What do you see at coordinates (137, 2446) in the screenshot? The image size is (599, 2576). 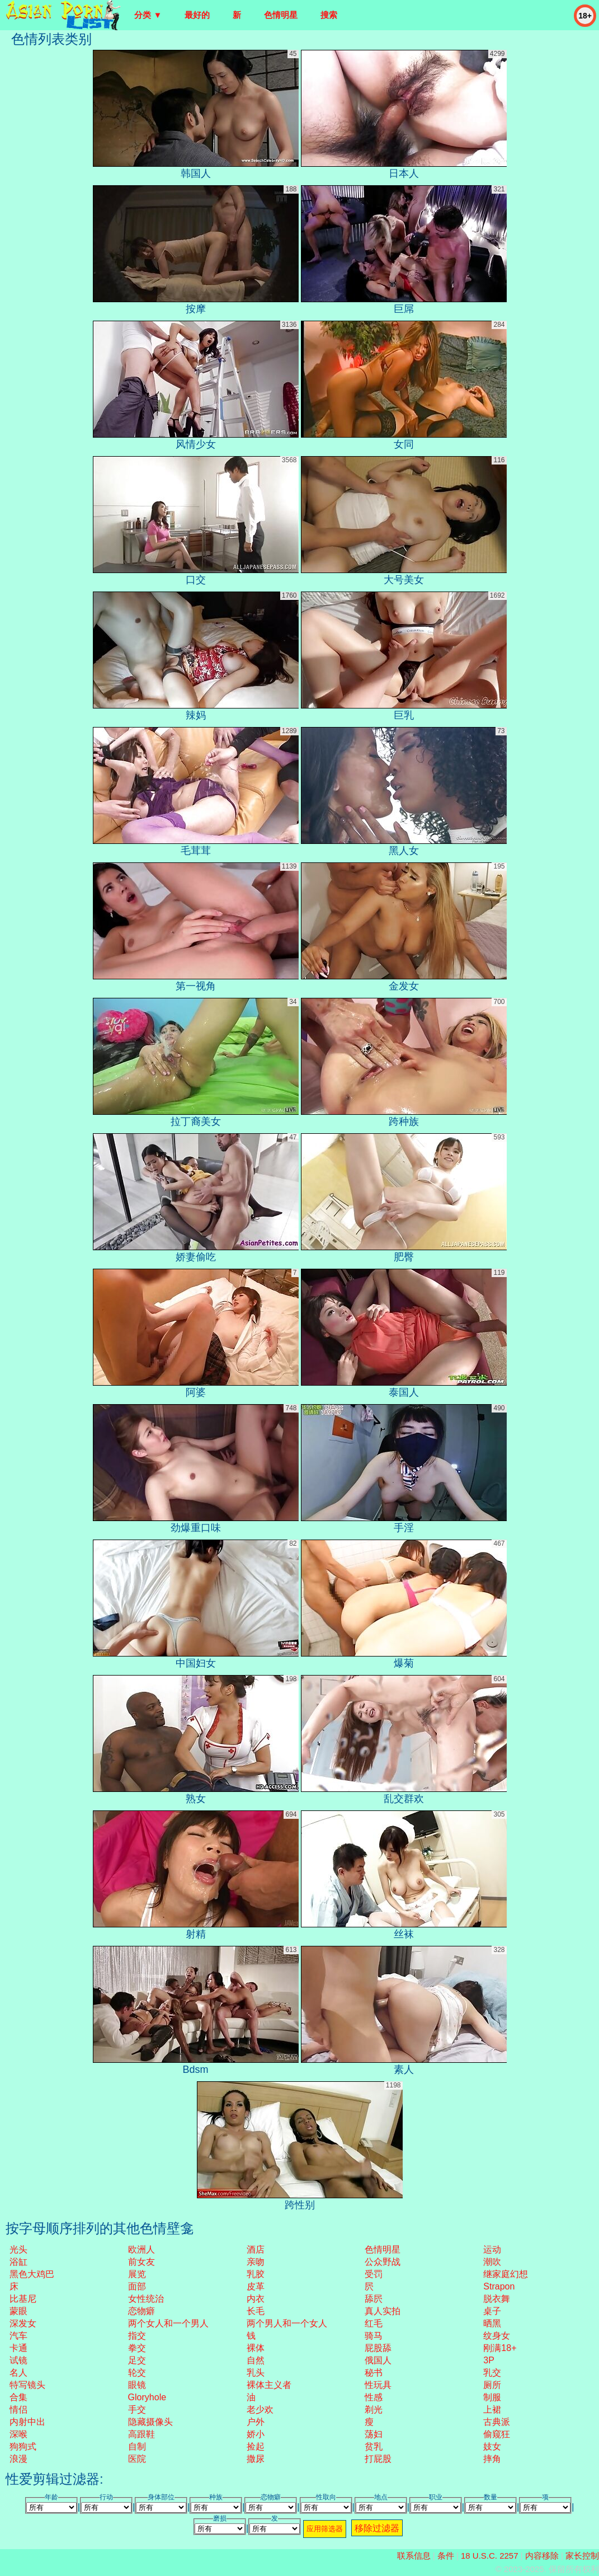 I see `自制` at bounding box center [137, 2446].